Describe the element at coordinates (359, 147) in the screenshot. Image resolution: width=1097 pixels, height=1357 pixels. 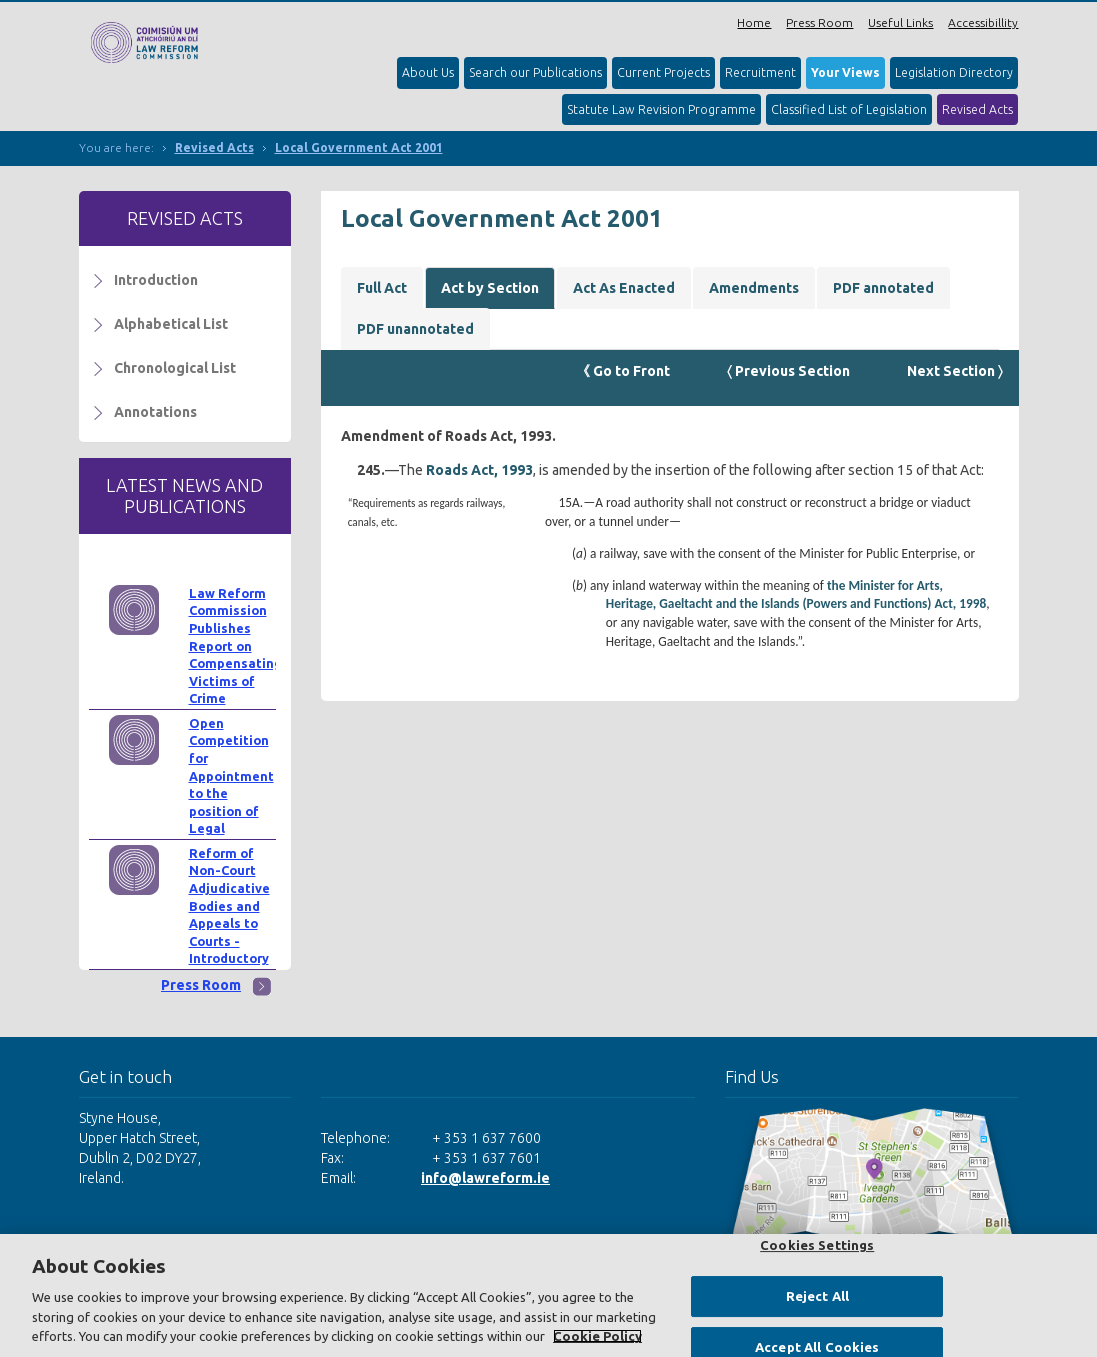
I see `Local Government Act 2001` at that location.